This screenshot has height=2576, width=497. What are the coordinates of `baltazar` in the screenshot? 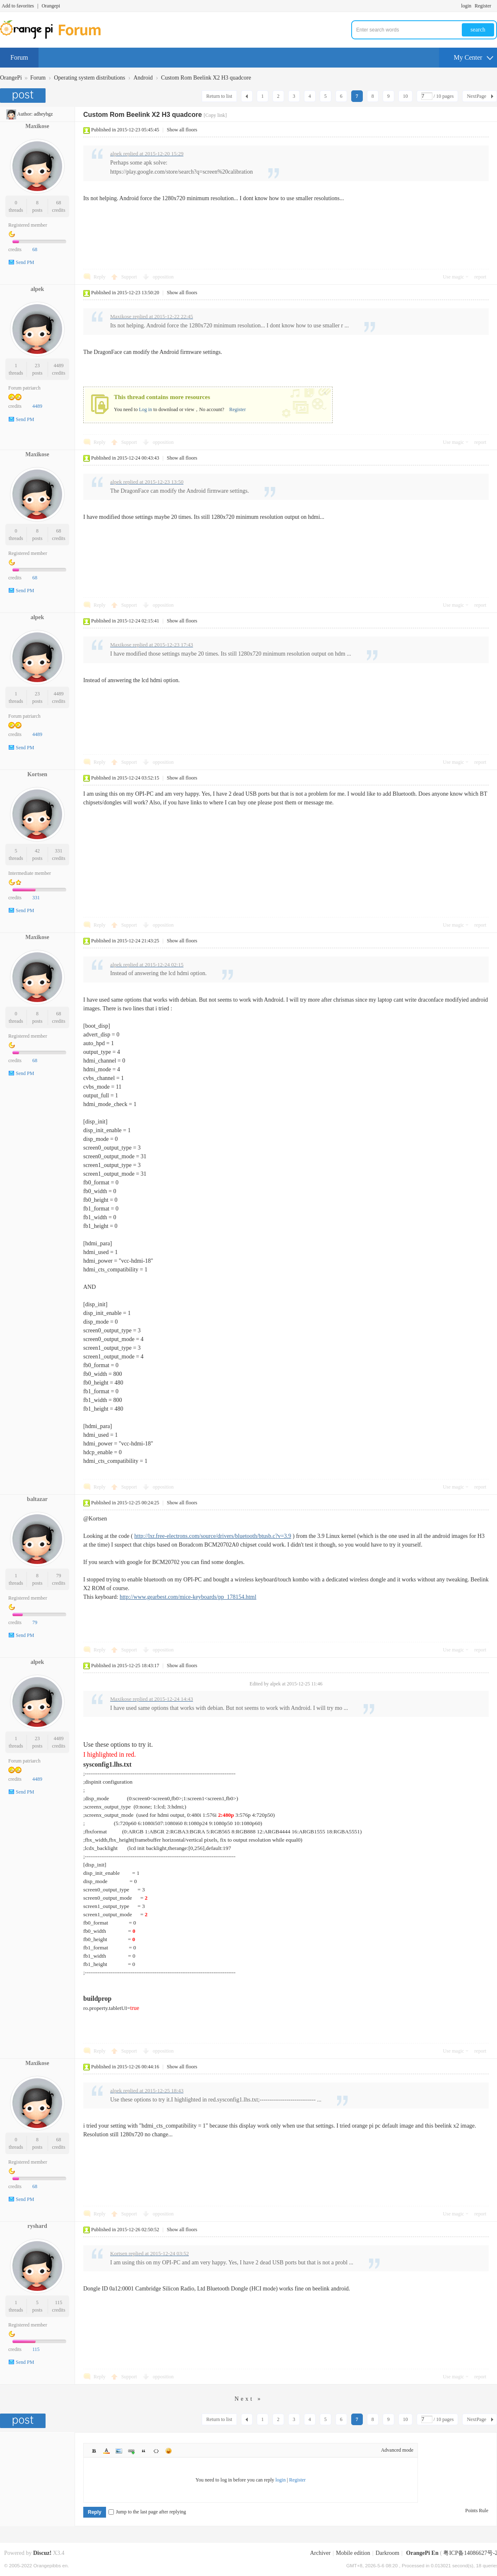 It's located at (37, 1499).